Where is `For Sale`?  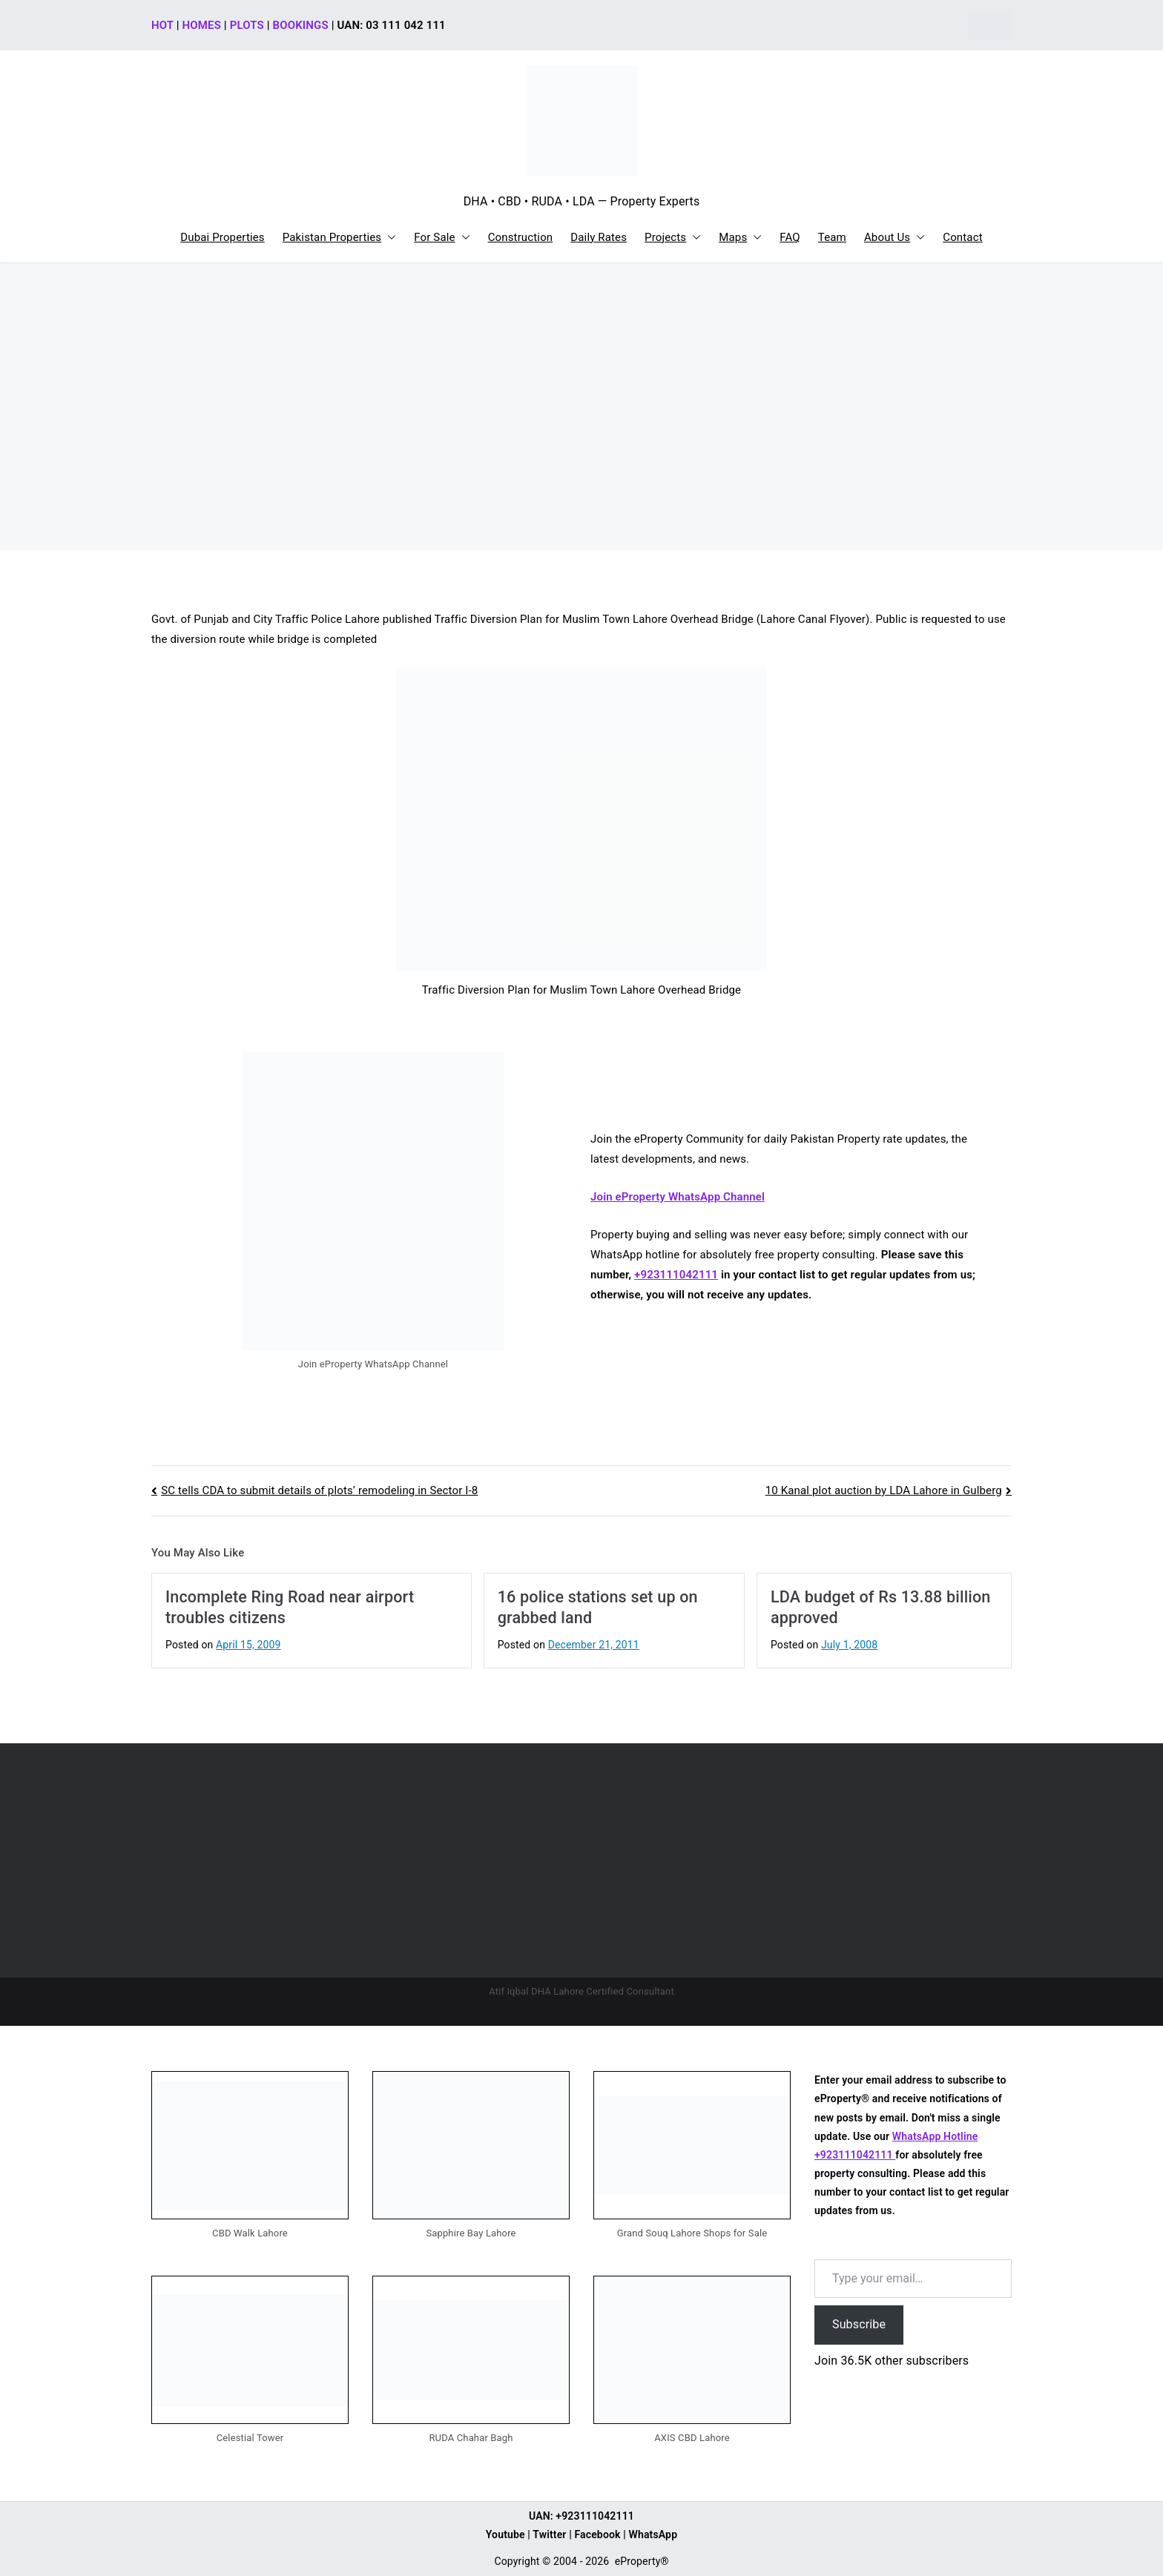
For Sale is located at coordinates (442, 238).